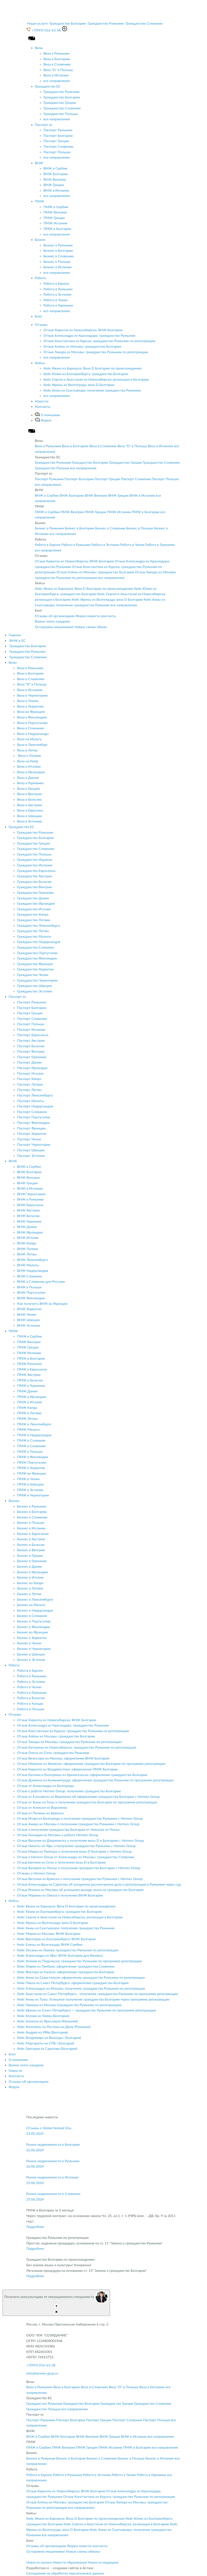 This screenshot has height=2576, width=207. Describe the element at coordinates (28, 1325) in the screenshot. I see `ВНЖ Эстонии` at that location.